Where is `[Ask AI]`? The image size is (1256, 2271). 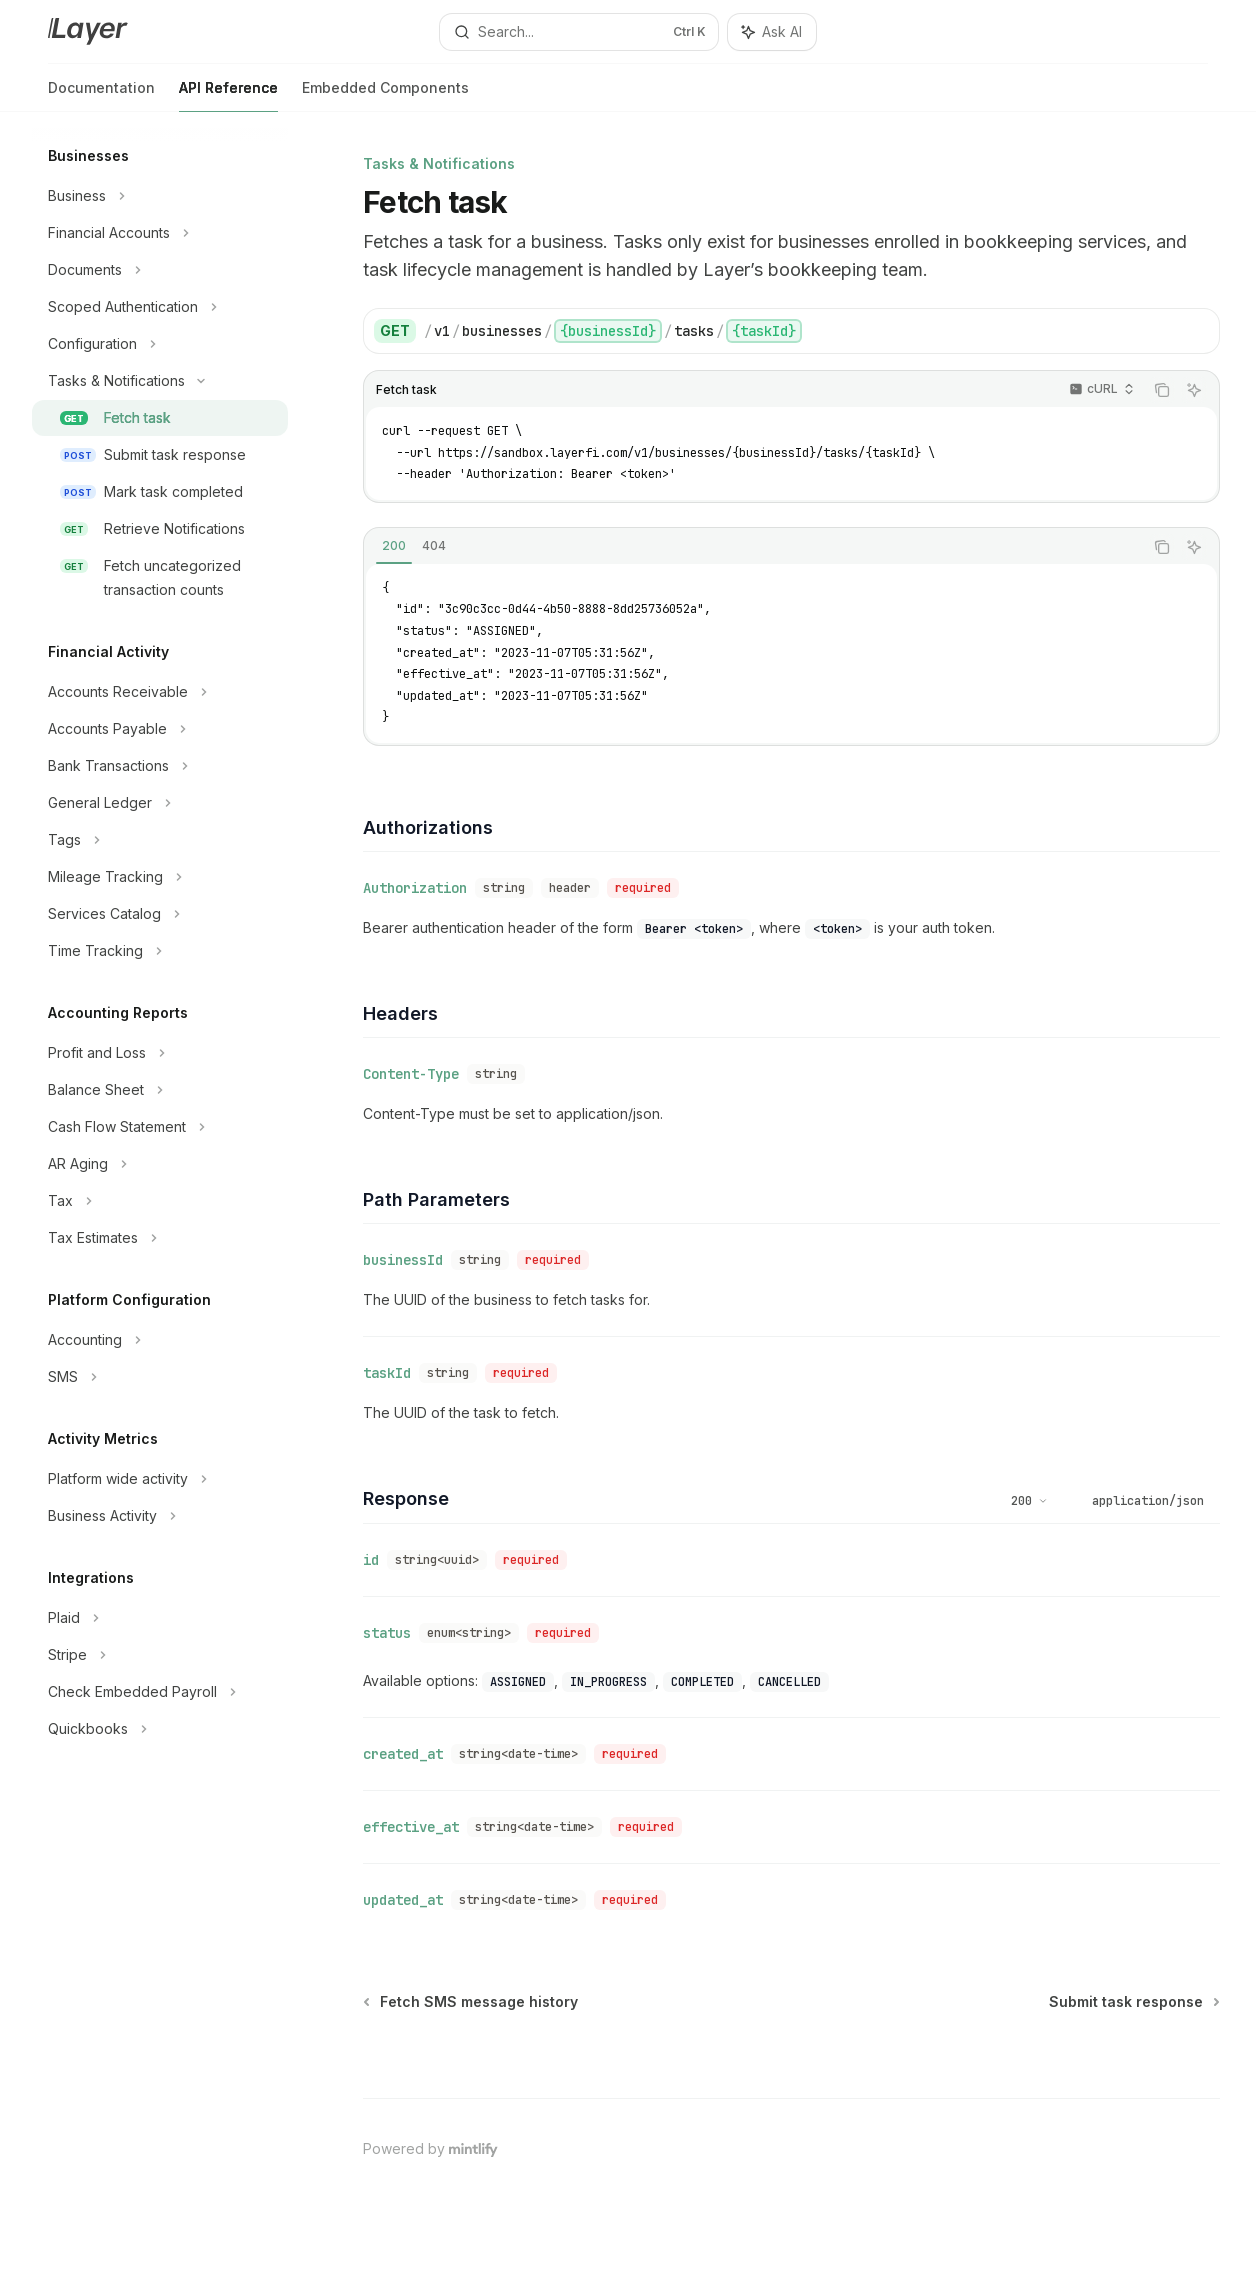 [Ask AI] is located at coordinates (1194, 390).